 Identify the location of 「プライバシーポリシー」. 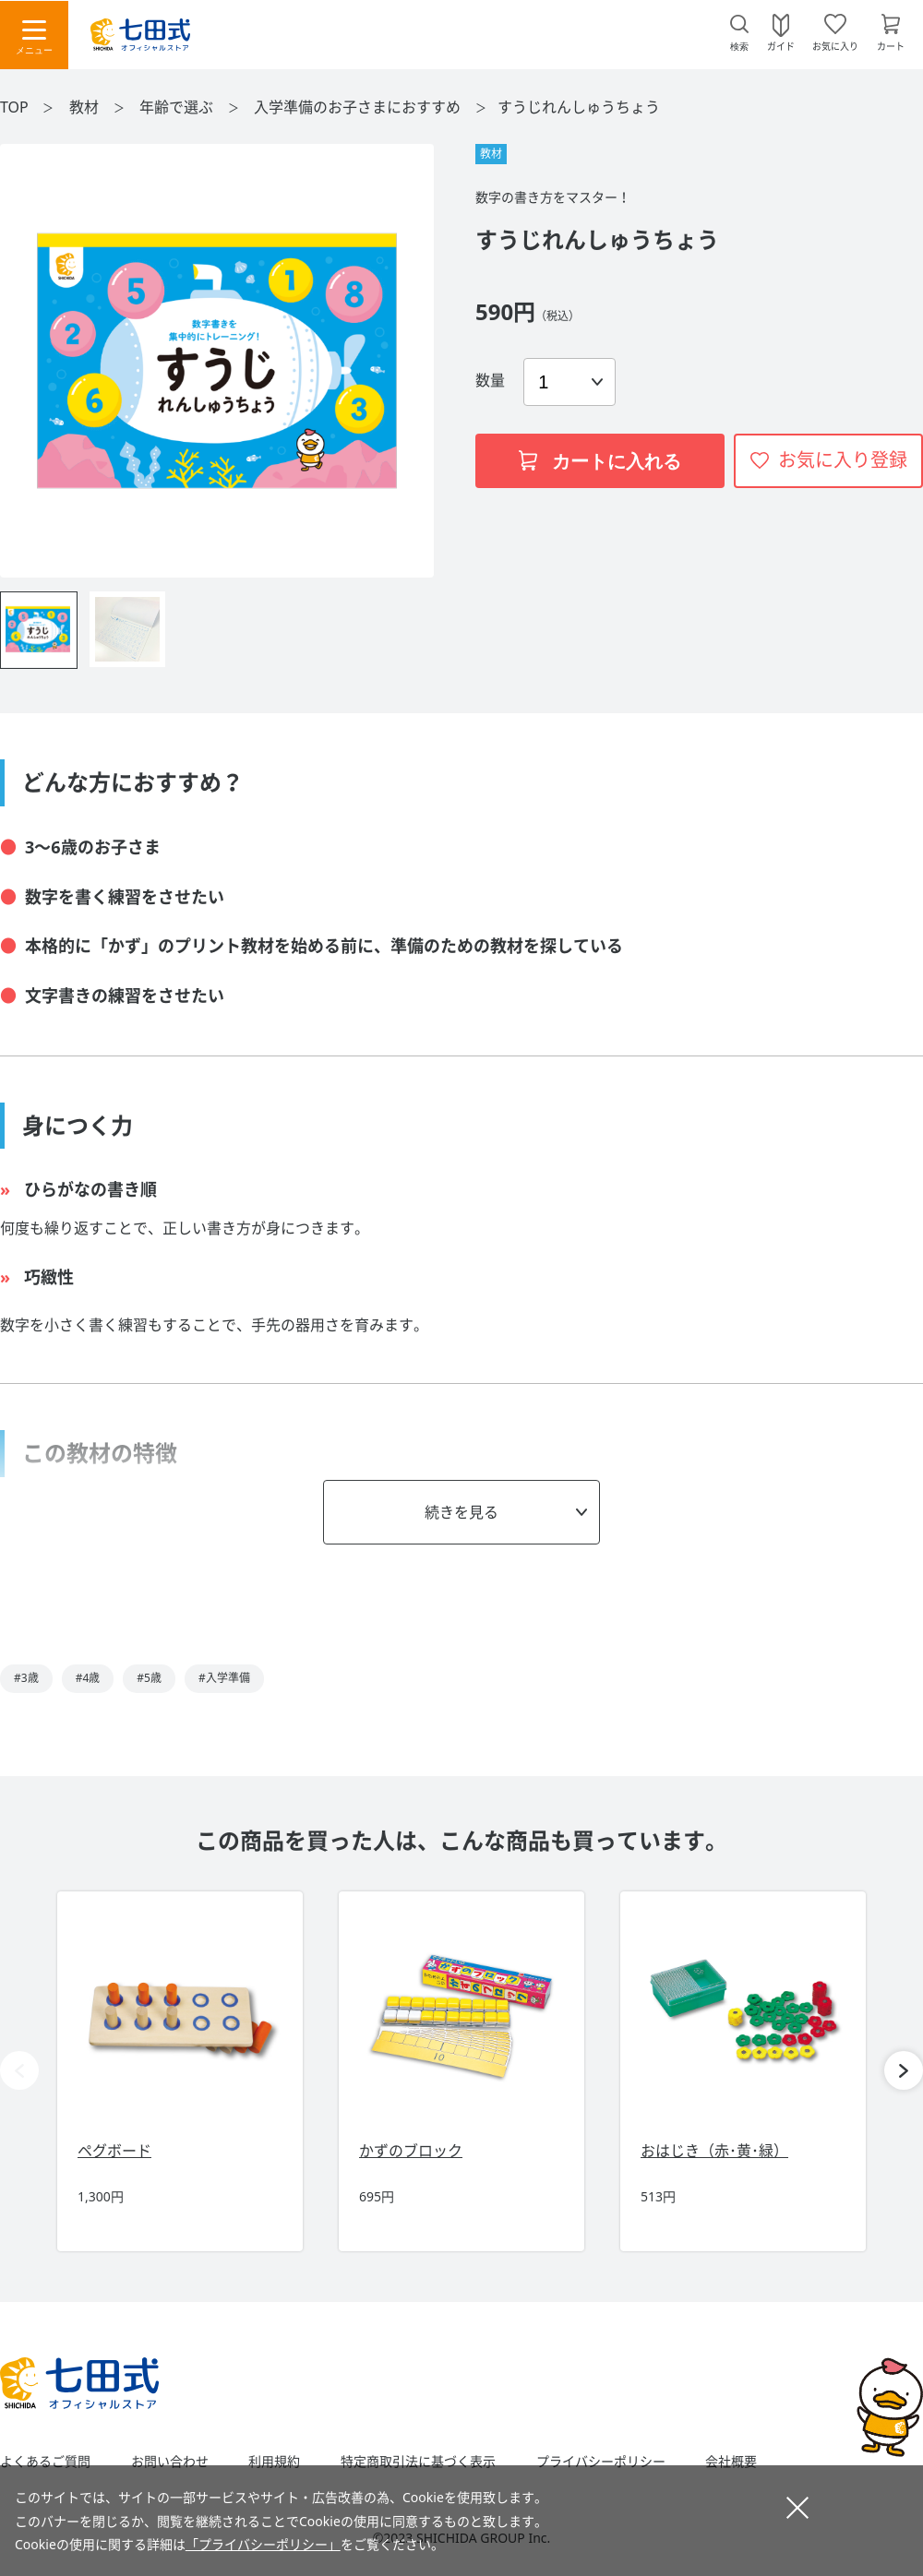
(263, 2544).